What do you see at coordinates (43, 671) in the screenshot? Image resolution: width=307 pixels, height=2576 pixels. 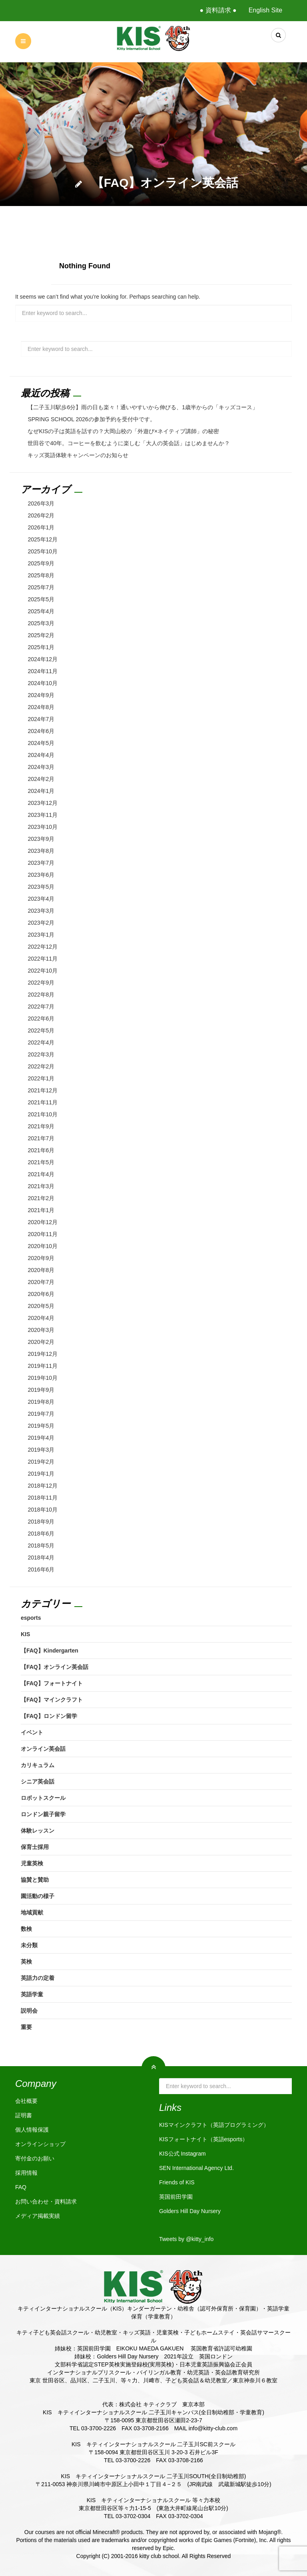 I see `2024年11月` at bounding box center [43, 671].